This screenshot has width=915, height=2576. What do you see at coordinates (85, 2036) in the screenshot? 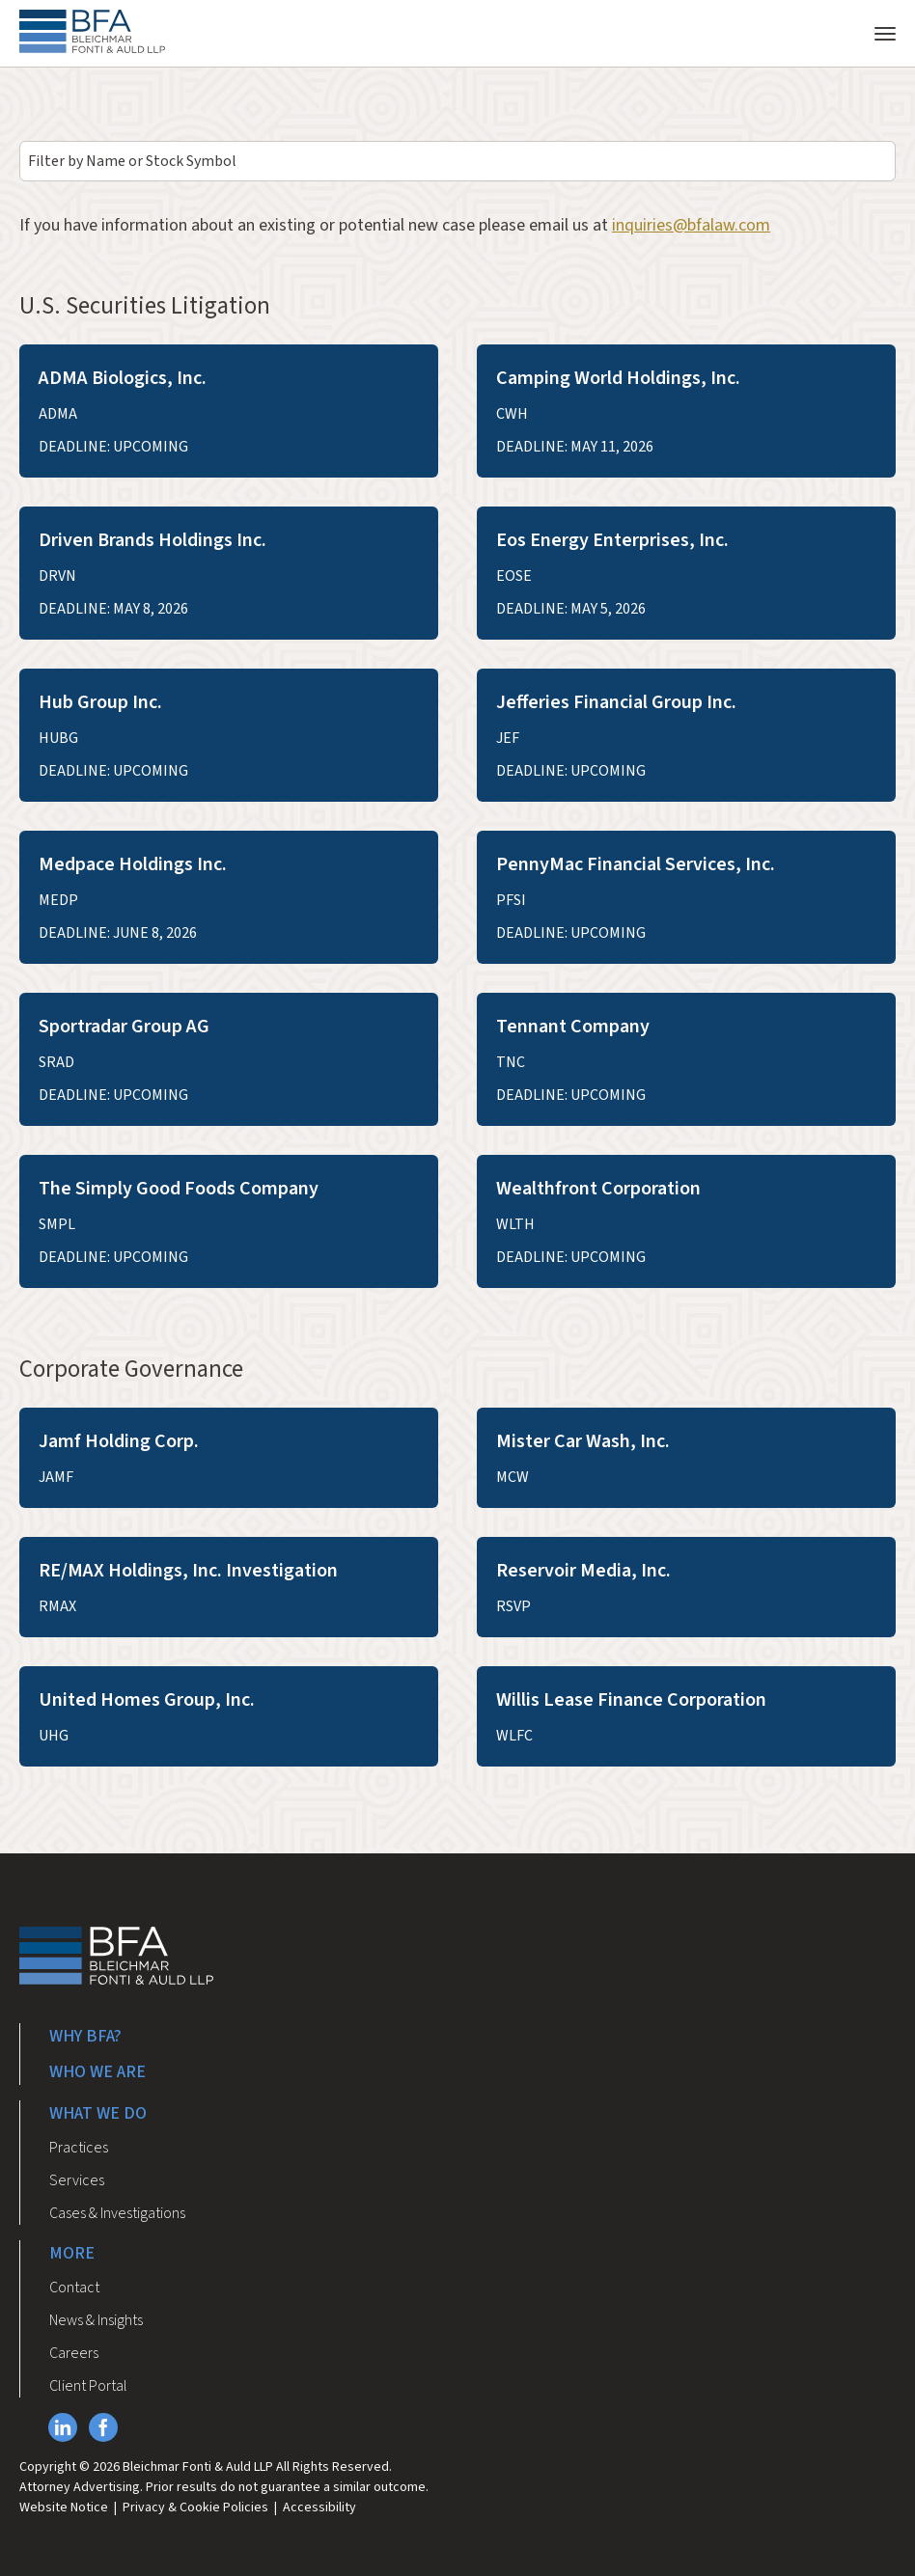
I see `Why BFA?` at bounding box center [85, 2036].